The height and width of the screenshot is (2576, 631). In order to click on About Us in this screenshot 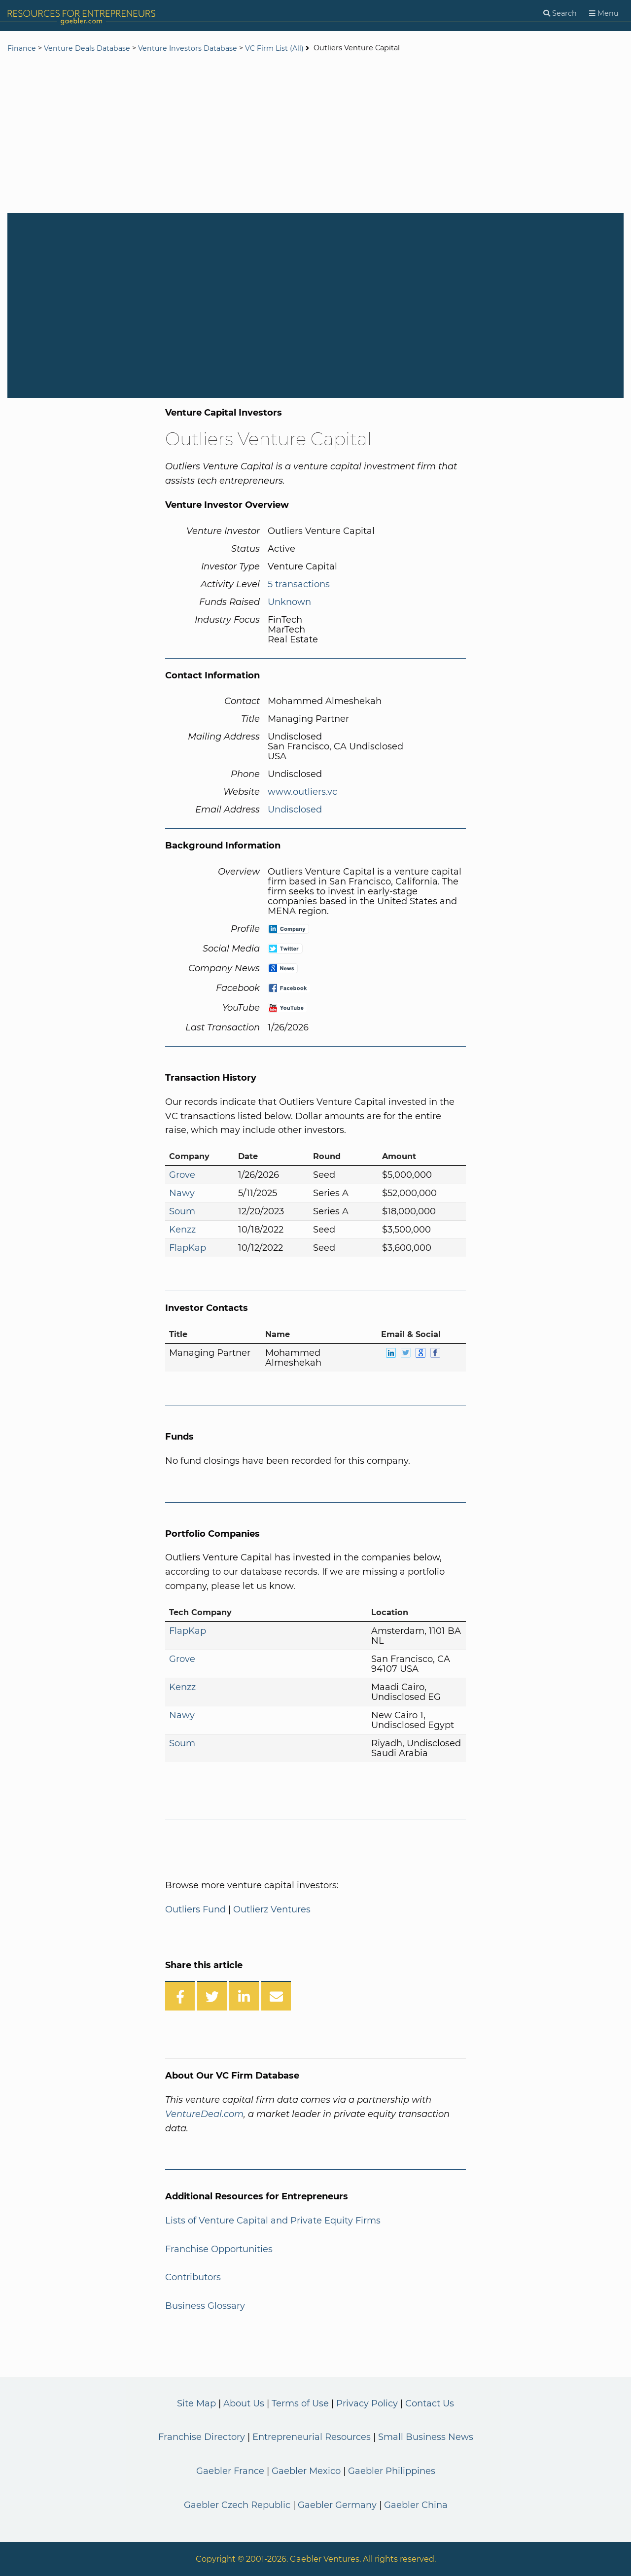, I will do `click(243, 2403)`.